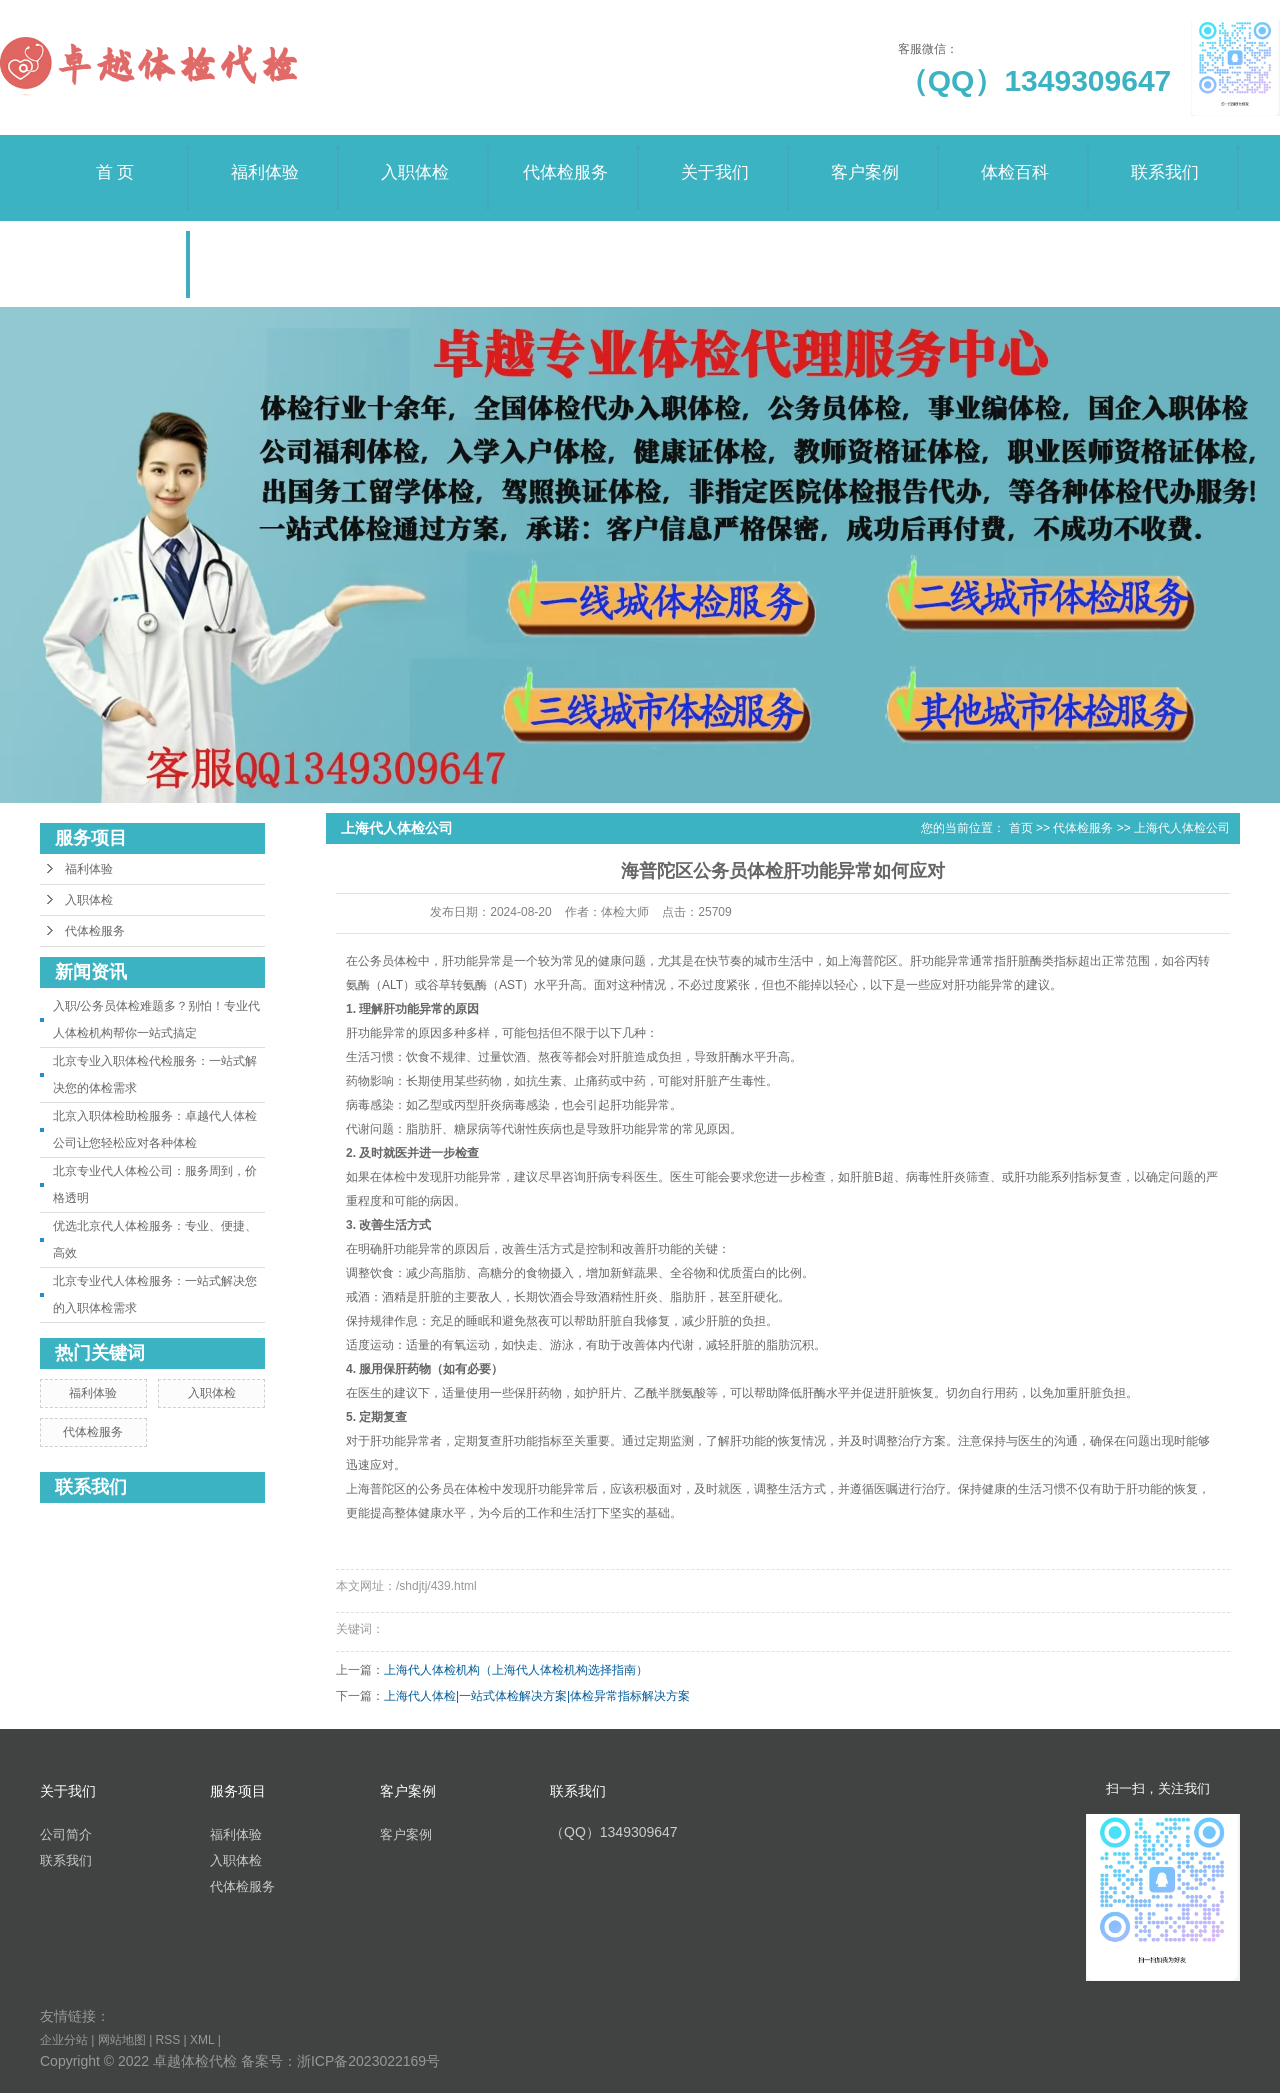  What do you see at coordinates (415, 158) in the screenshot?
I see `入职体检` at bounding box center [415, 158].